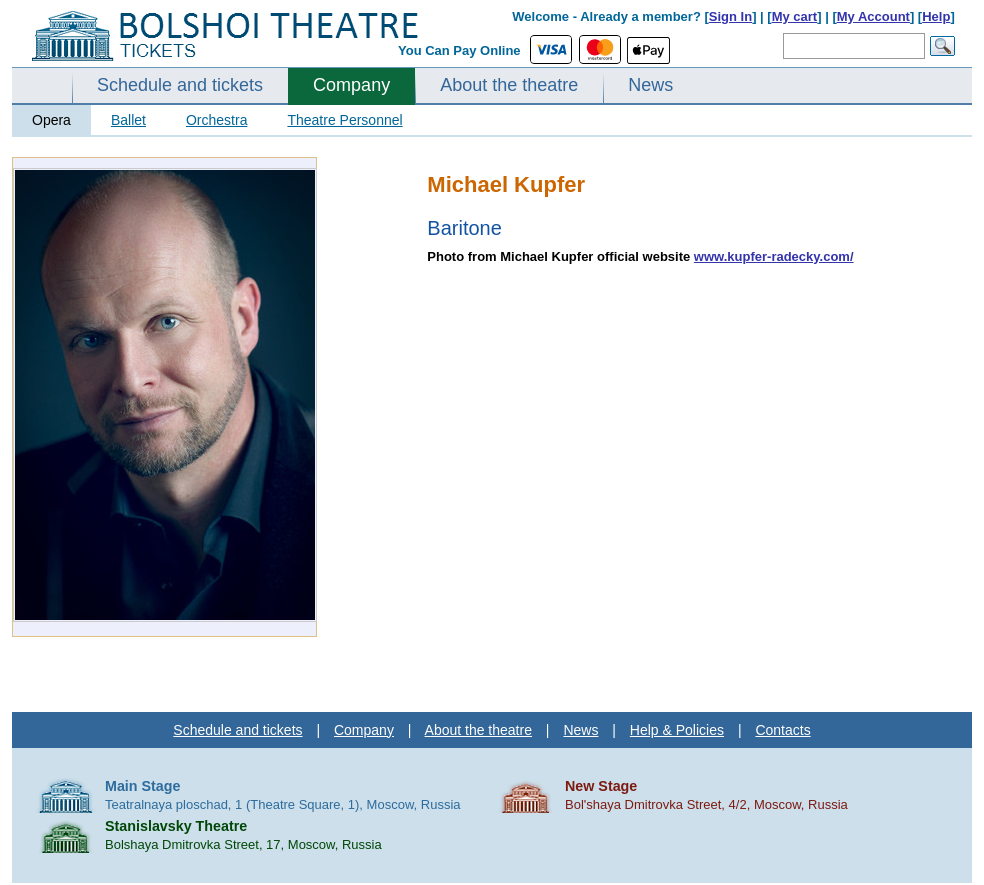 The height and width of the screenshot is (885, 984). What do you see at coordinates (51, 120) in the screenshot?
I see `Opera` at bounding box center [51, 120].